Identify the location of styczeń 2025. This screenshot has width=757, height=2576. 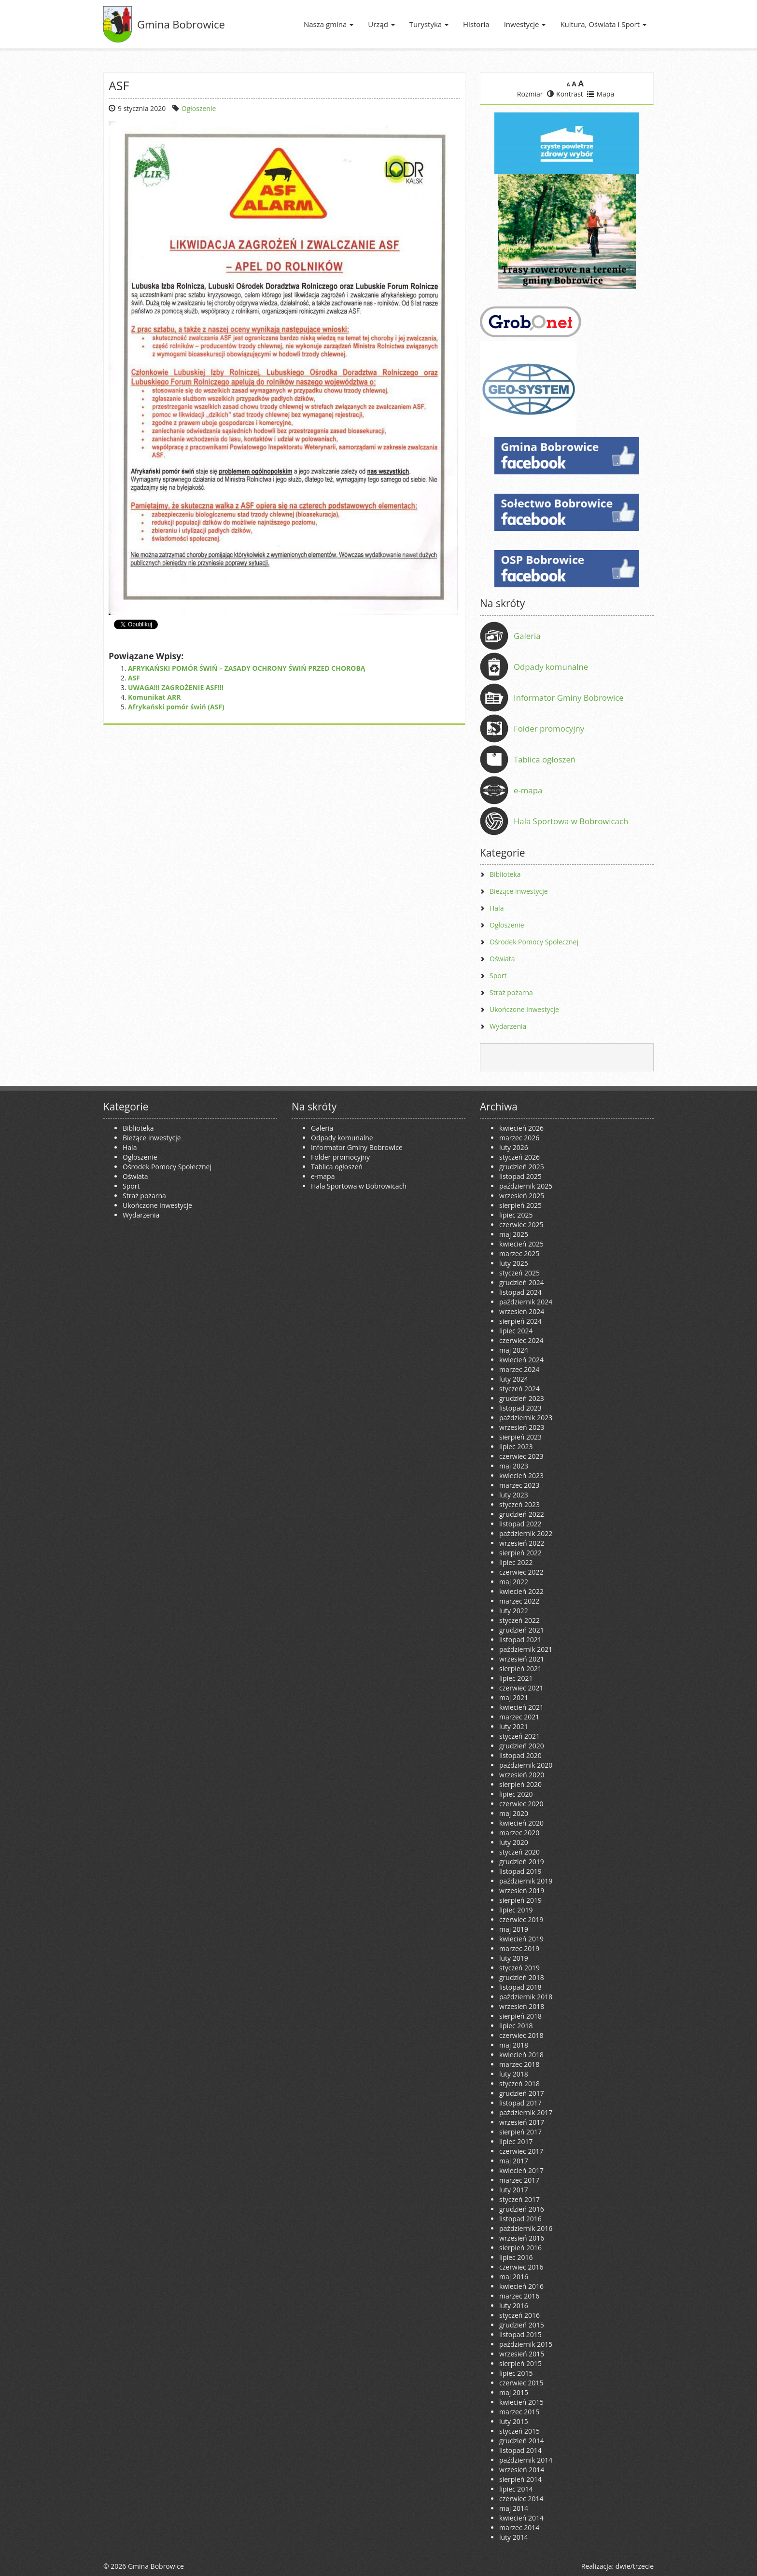
(519, 1272).